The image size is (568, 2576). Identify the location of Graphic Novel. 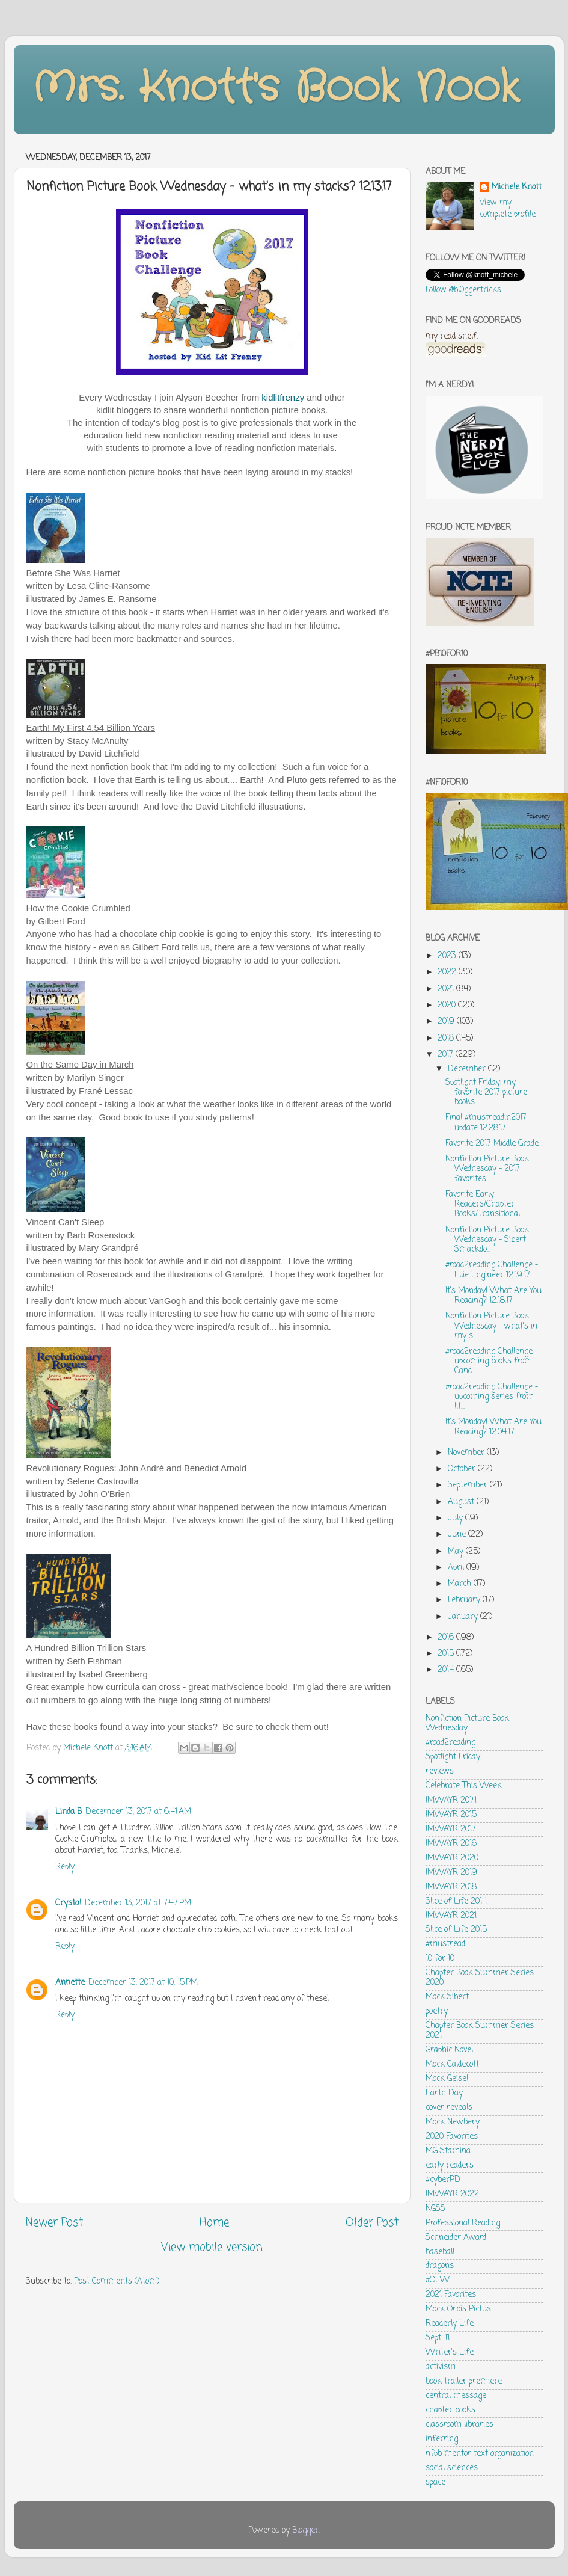
(449, 2050).